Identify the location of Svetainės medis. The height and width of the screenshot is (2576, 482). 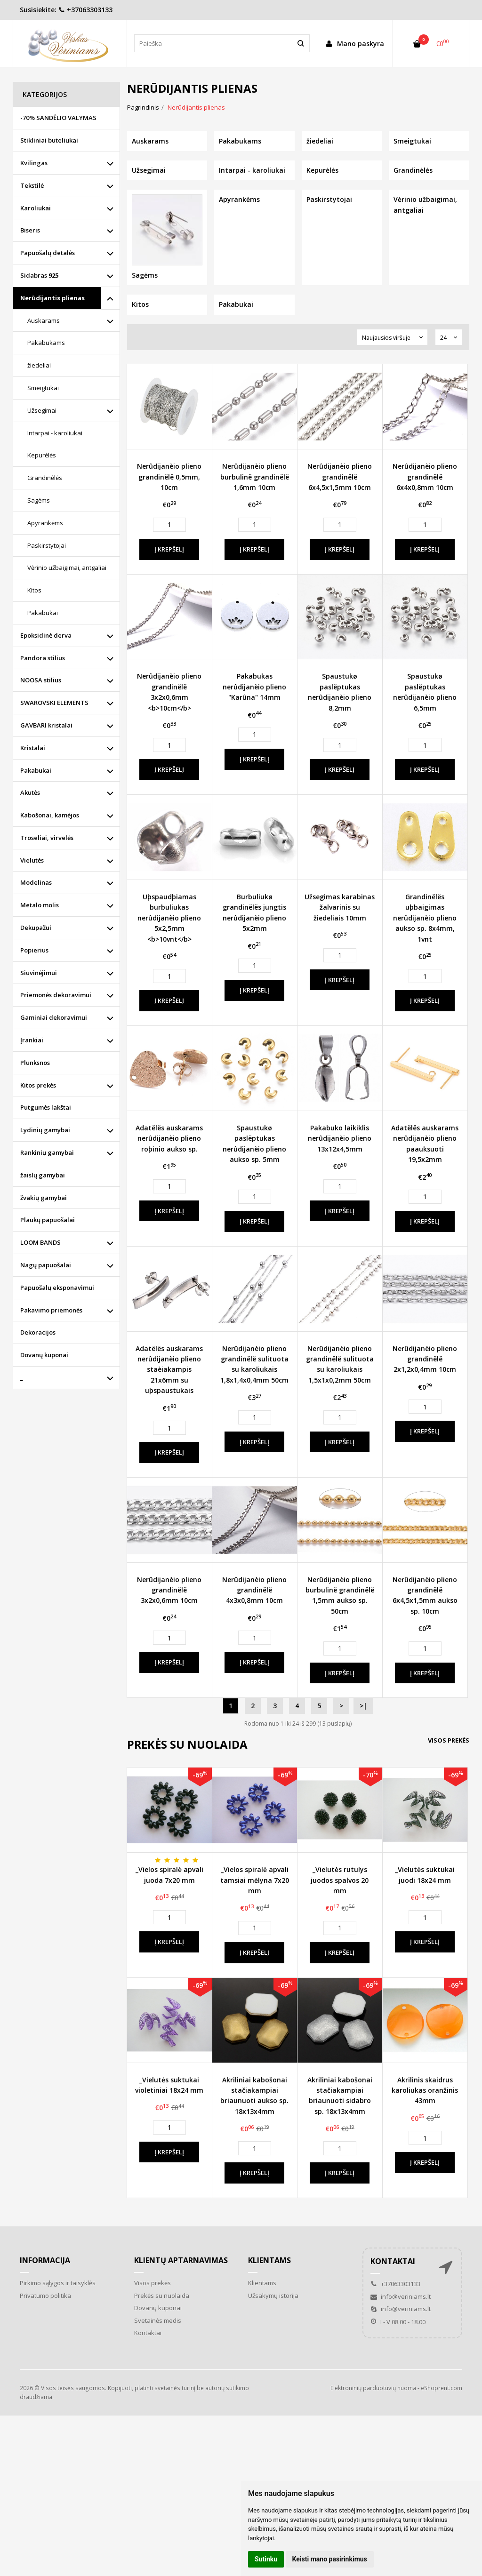
(157, 2320).